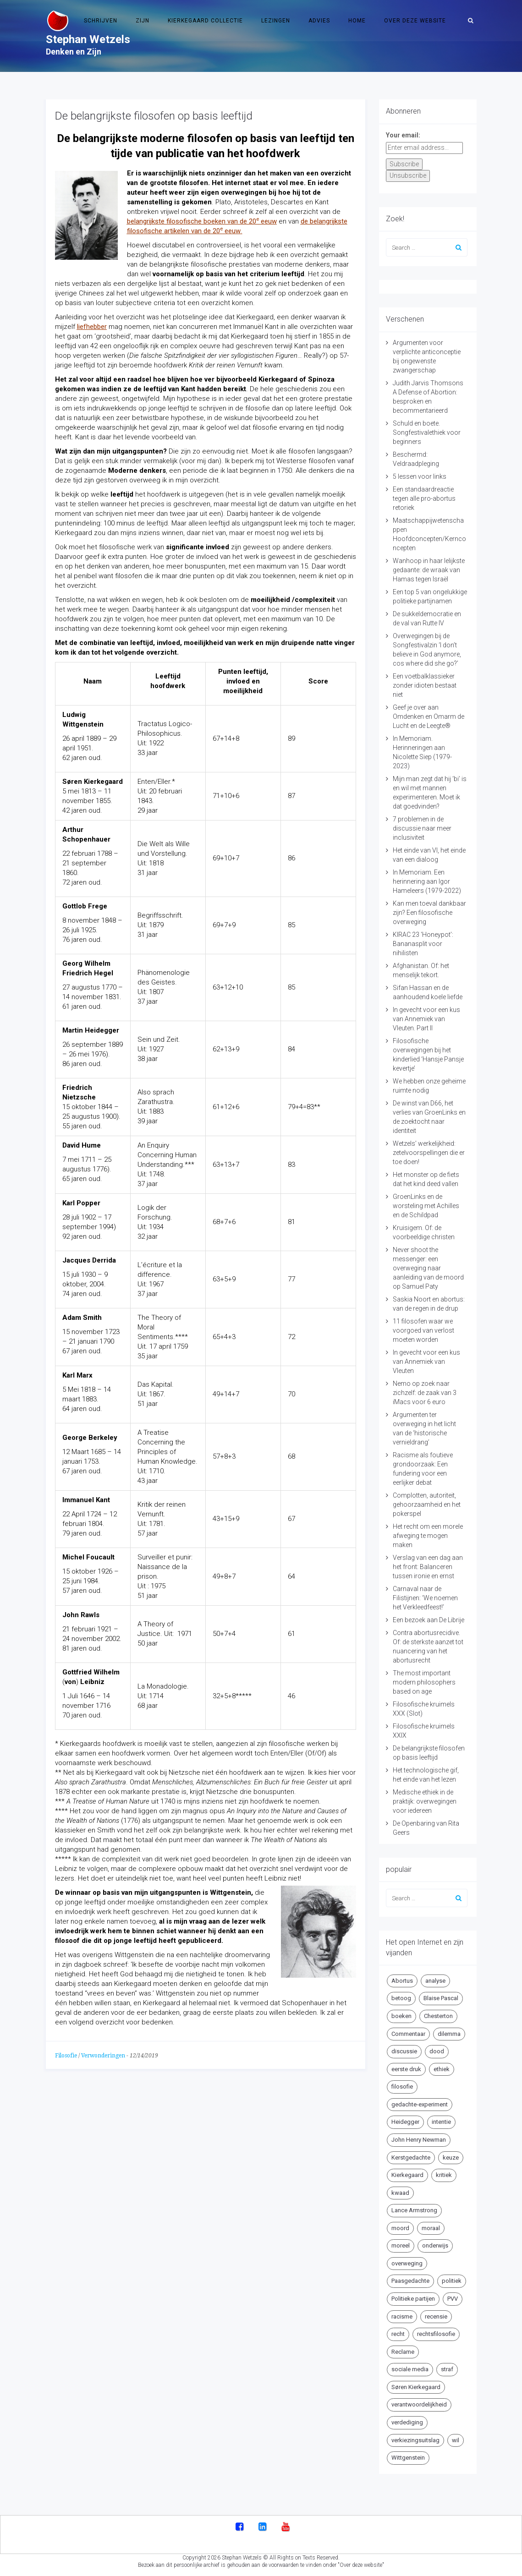  I want to click on onderwijs [onderwijs (6 items)], so click(435, 2245).